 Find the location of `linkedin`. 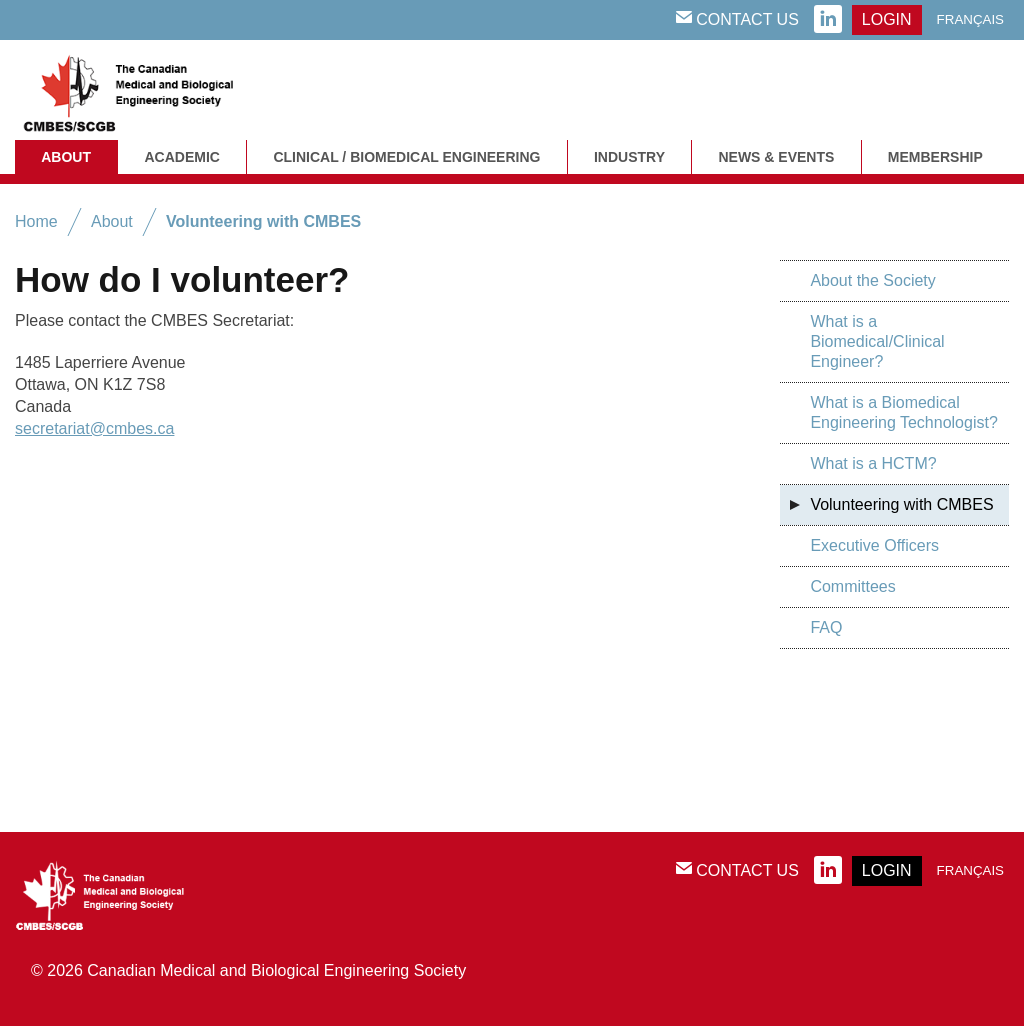

linkedin is located at coordinates (828, 20).